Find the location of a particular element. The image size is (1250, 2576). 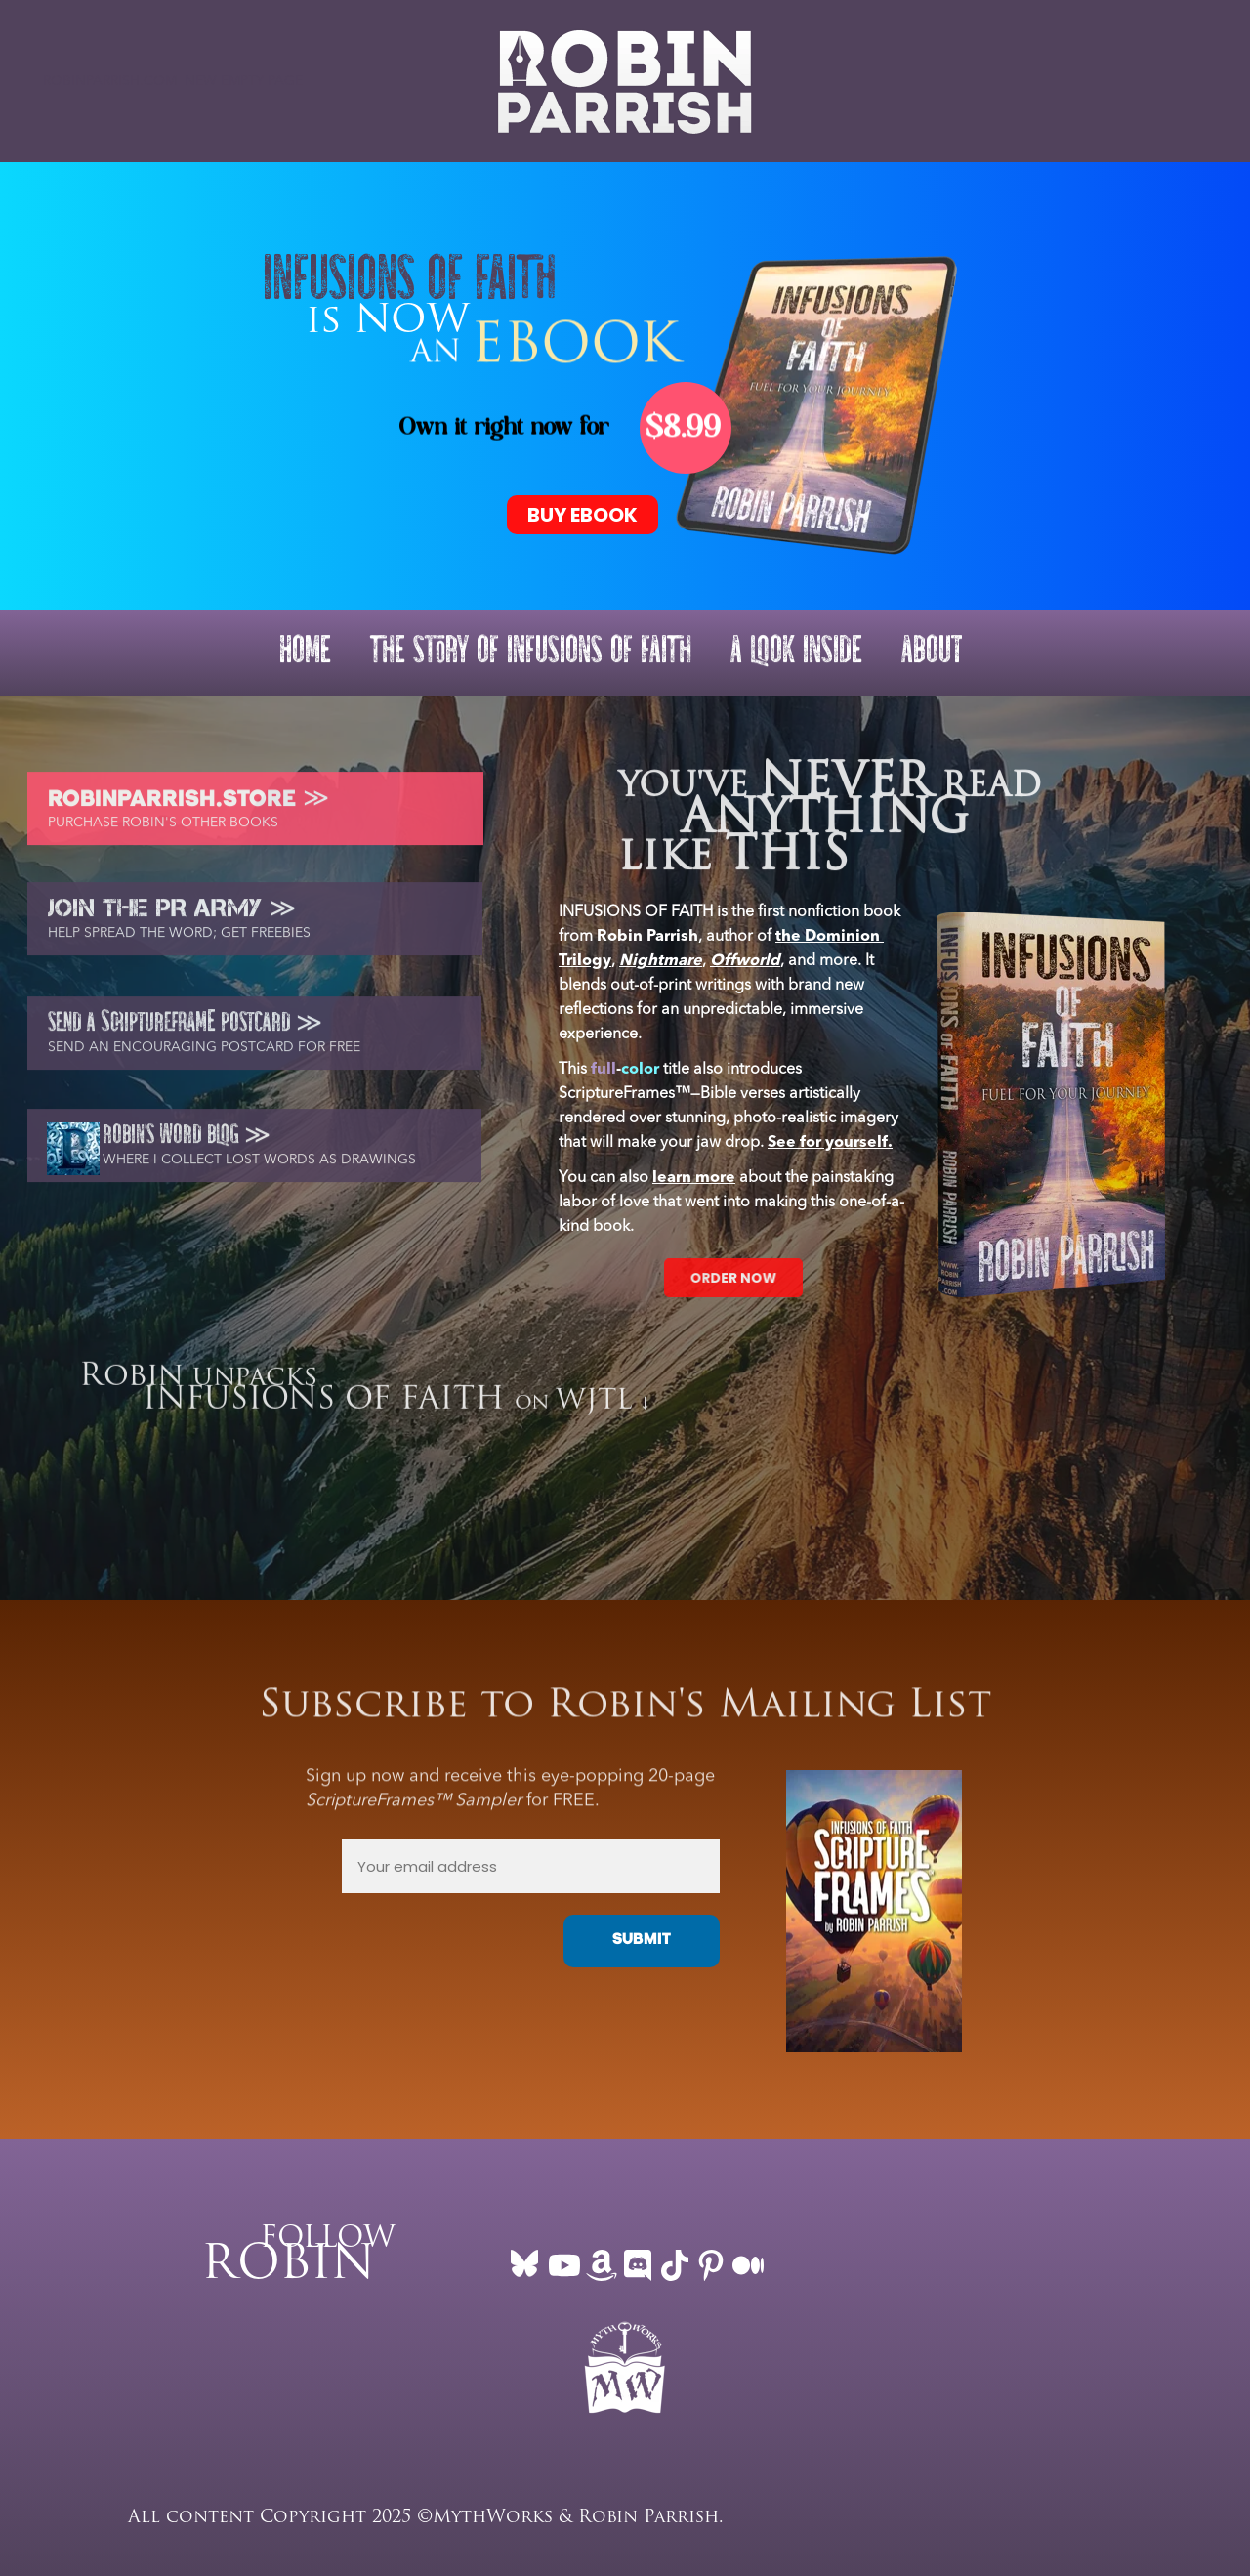

POSTCARD is located at coordinates (253, 1030).